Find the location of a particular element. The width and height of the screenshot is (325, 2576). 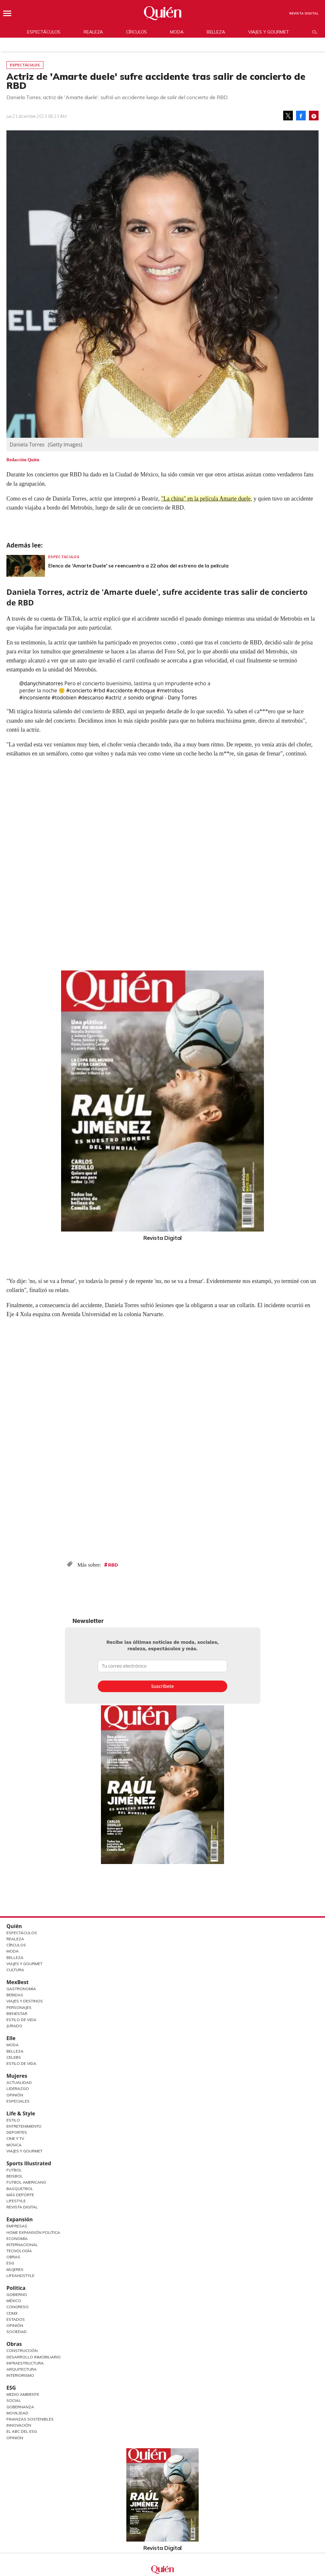

#todobien is located at coordinates (64, 697).